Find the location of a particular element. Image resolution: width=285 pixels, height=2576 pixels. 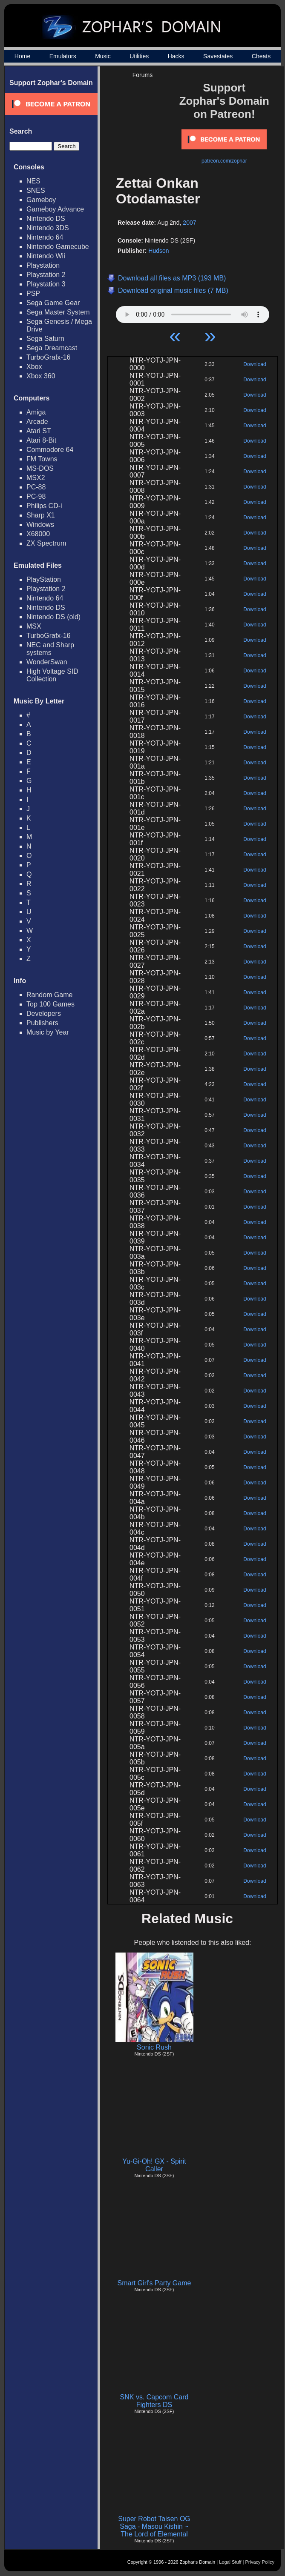

Xbox 360 is located at coordinates (40, 376).